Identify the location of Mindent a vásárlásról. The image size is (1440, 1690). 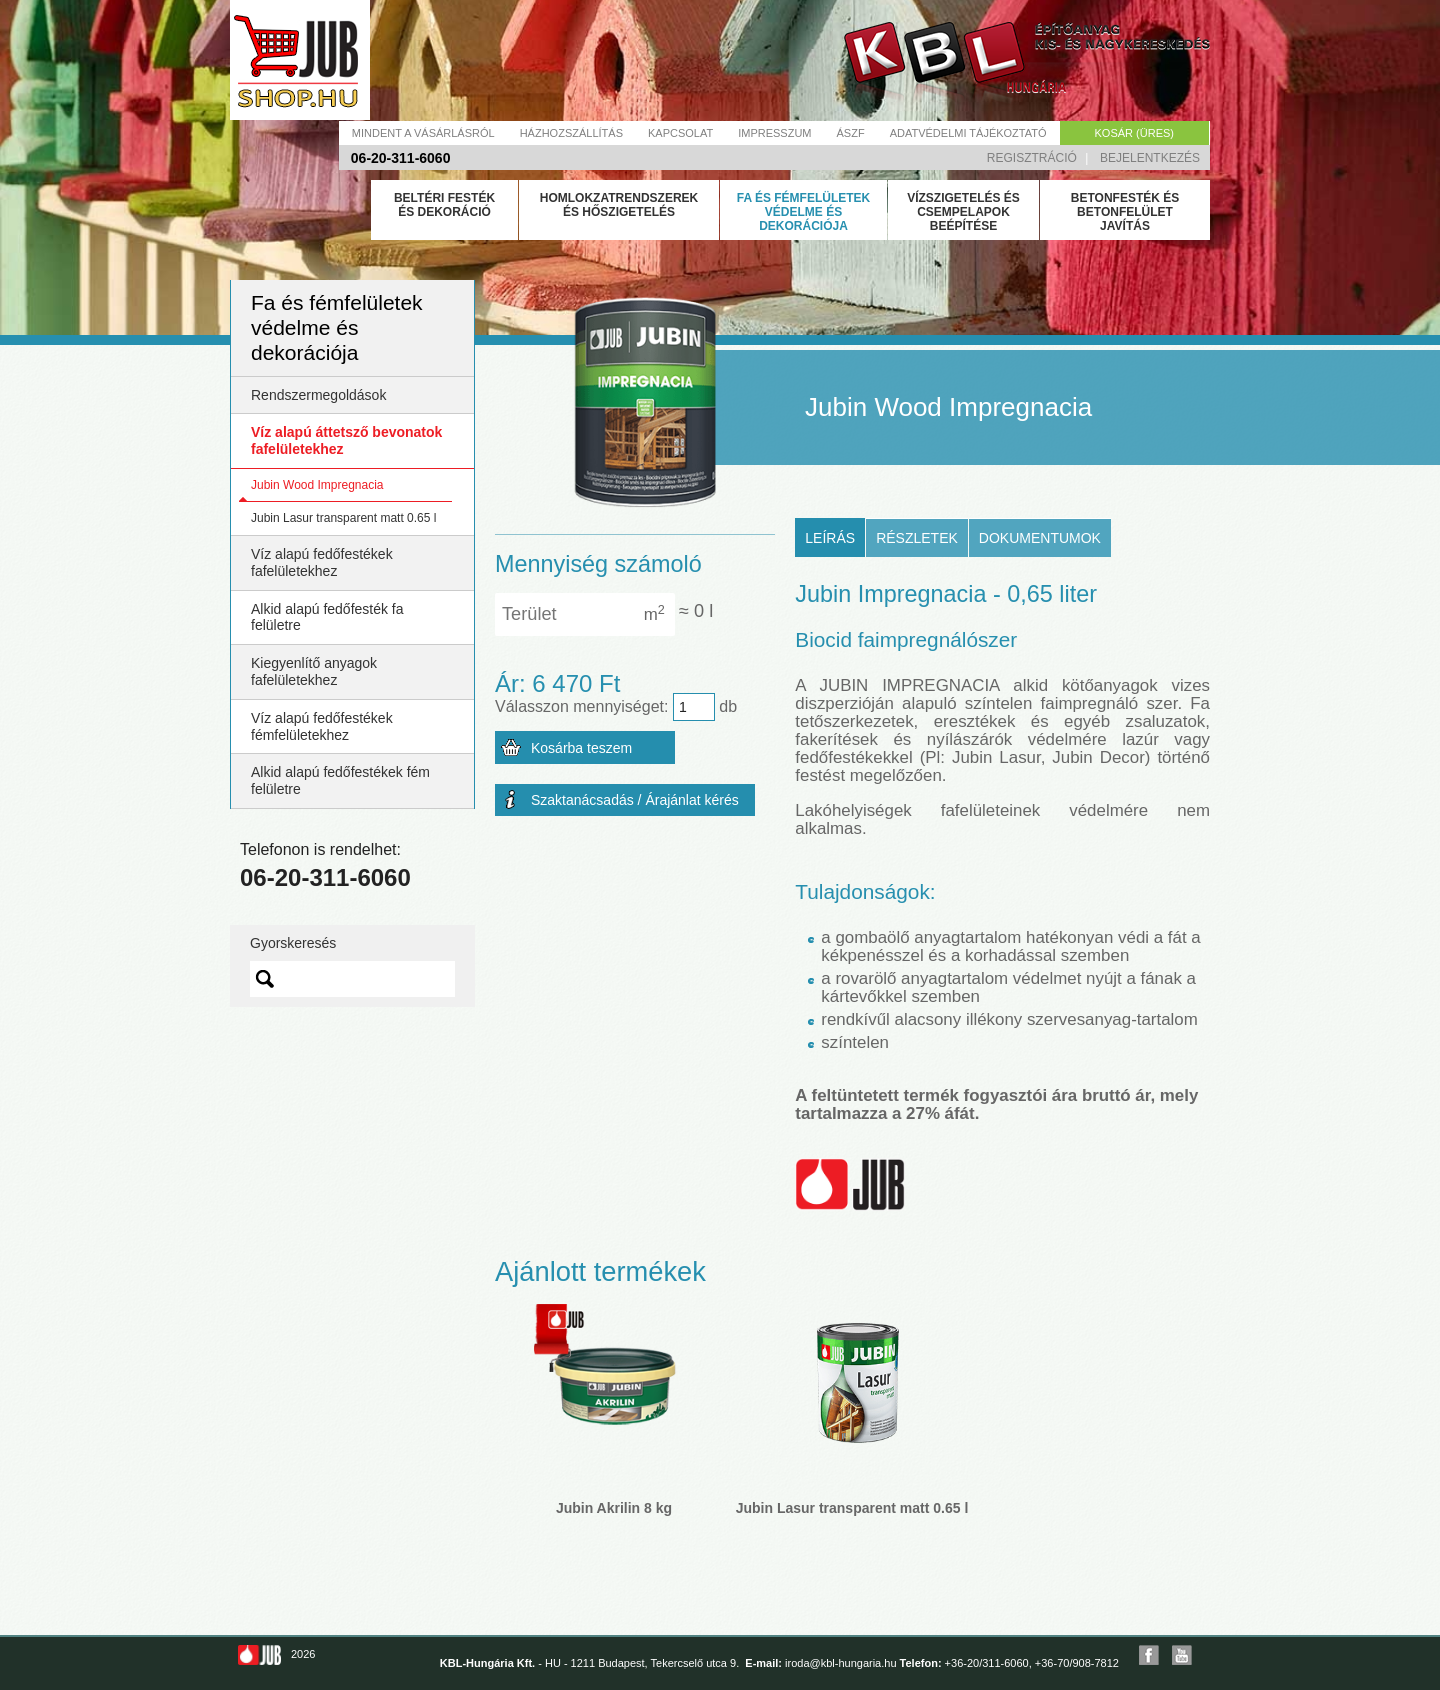
(423, 133).